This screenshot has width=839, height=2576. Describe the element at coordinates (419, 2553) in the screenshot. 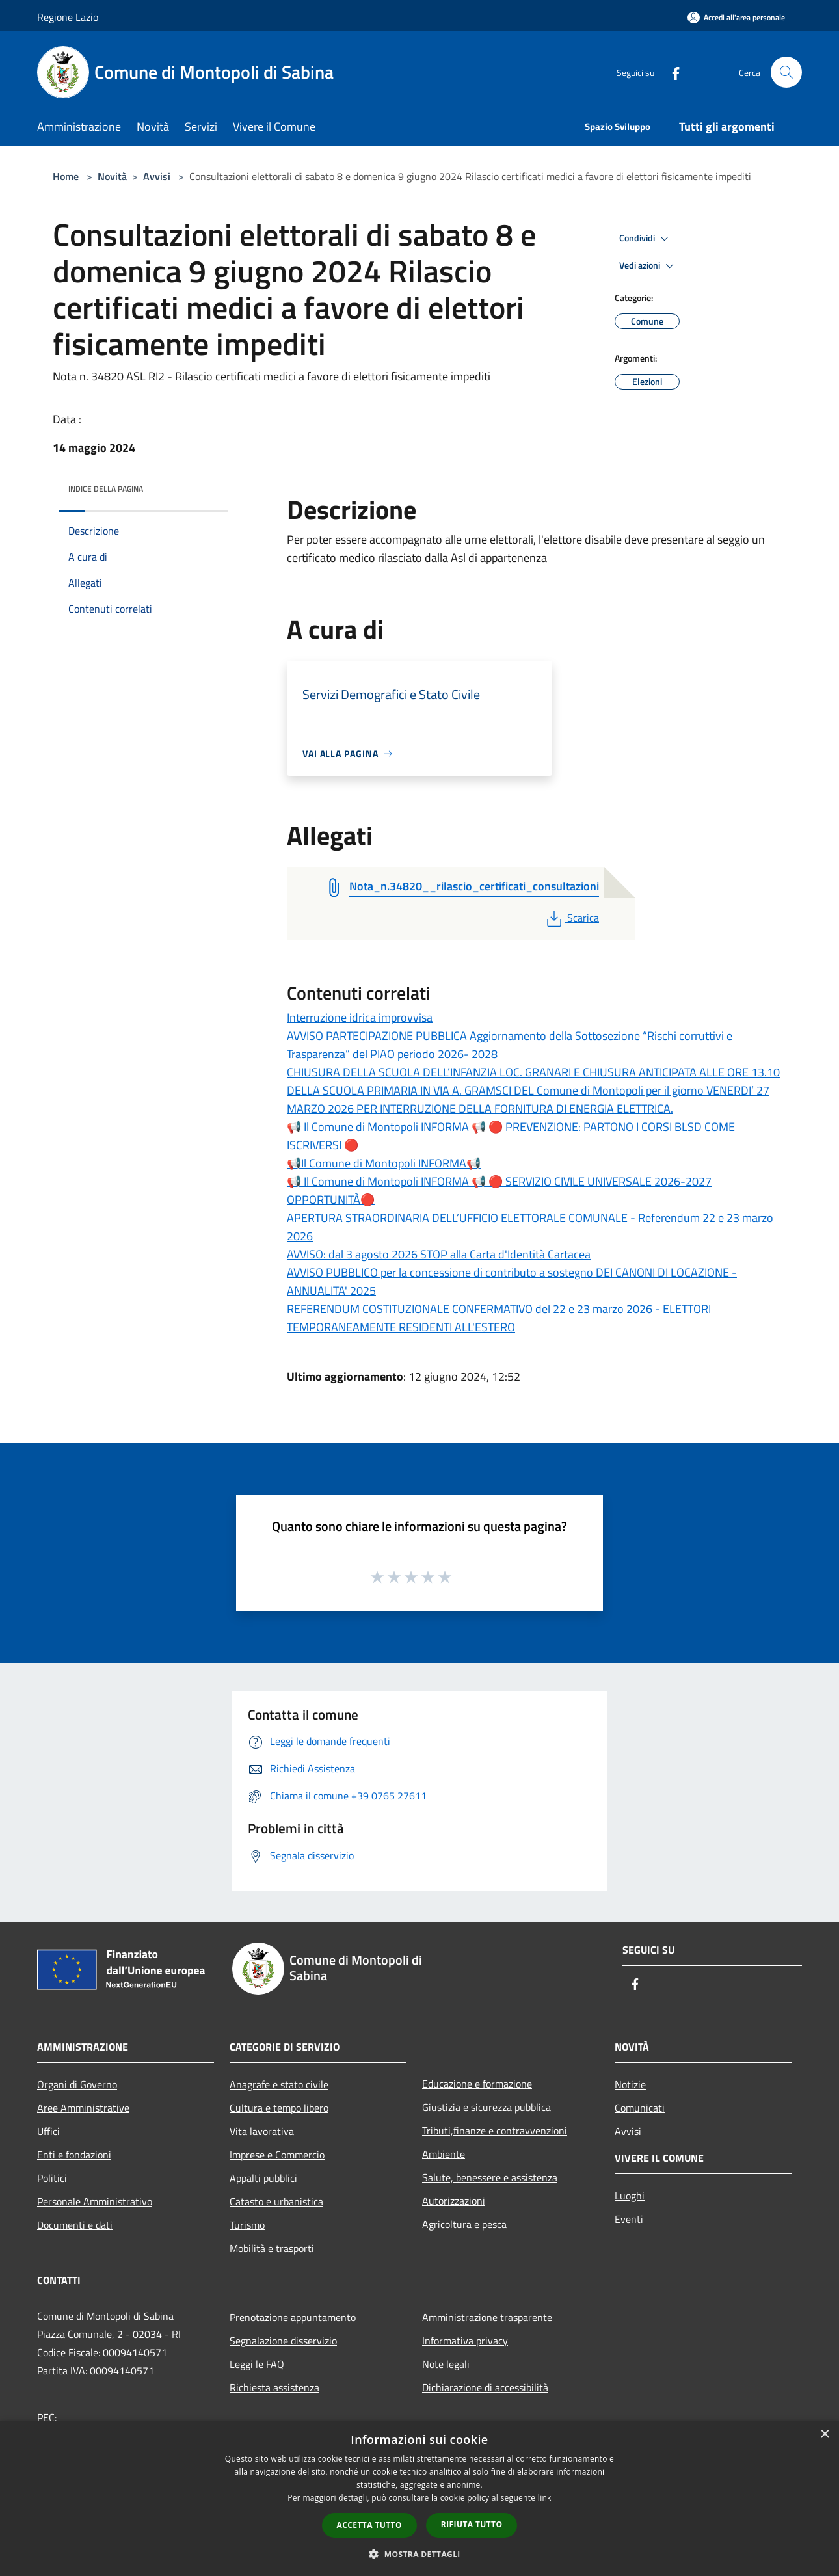

I see `[button]` at that location.